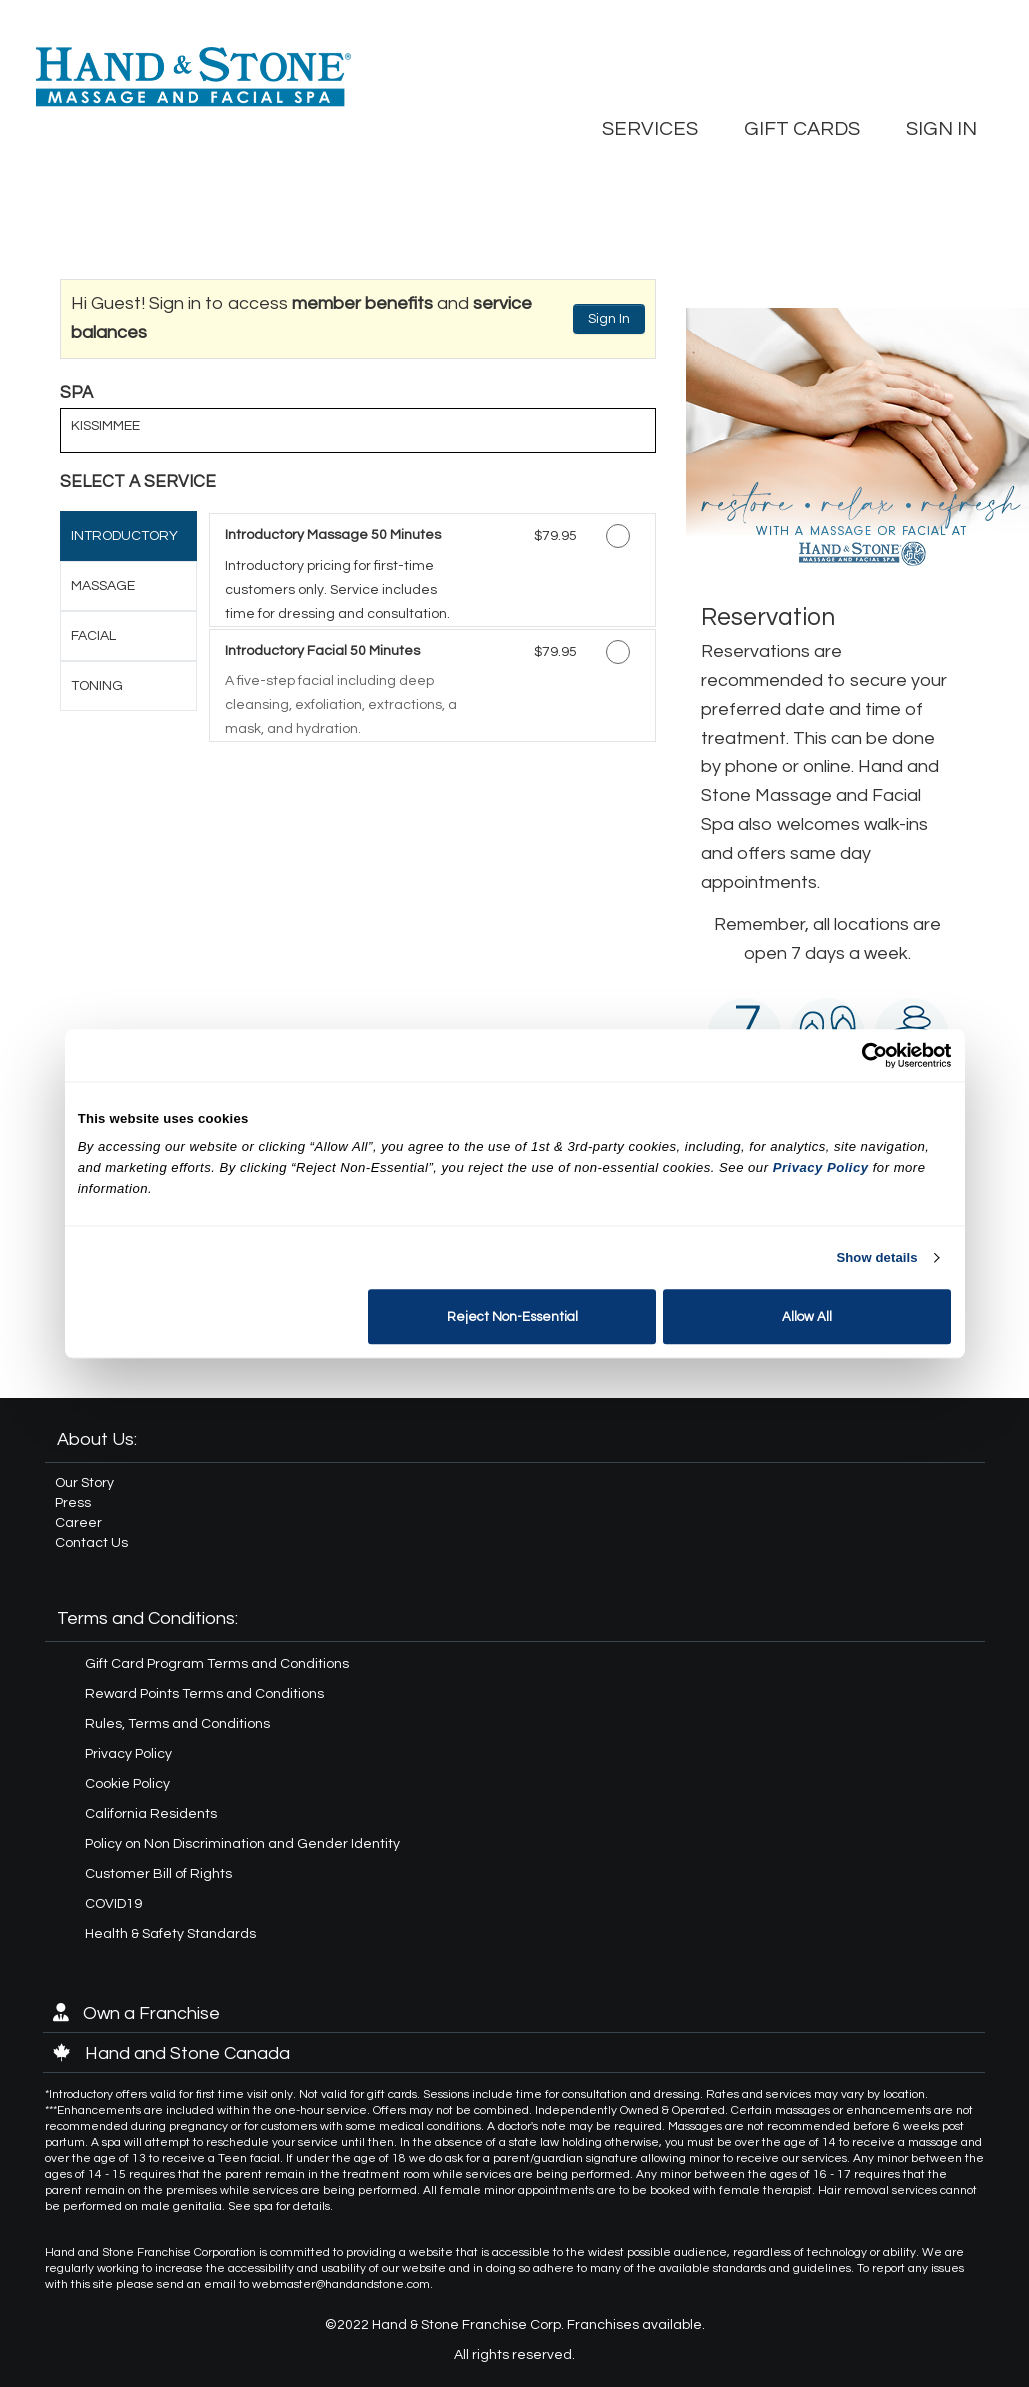  Describe the element at coordinates (876, 1257) in the screenshot. I see `Show details` at that location.